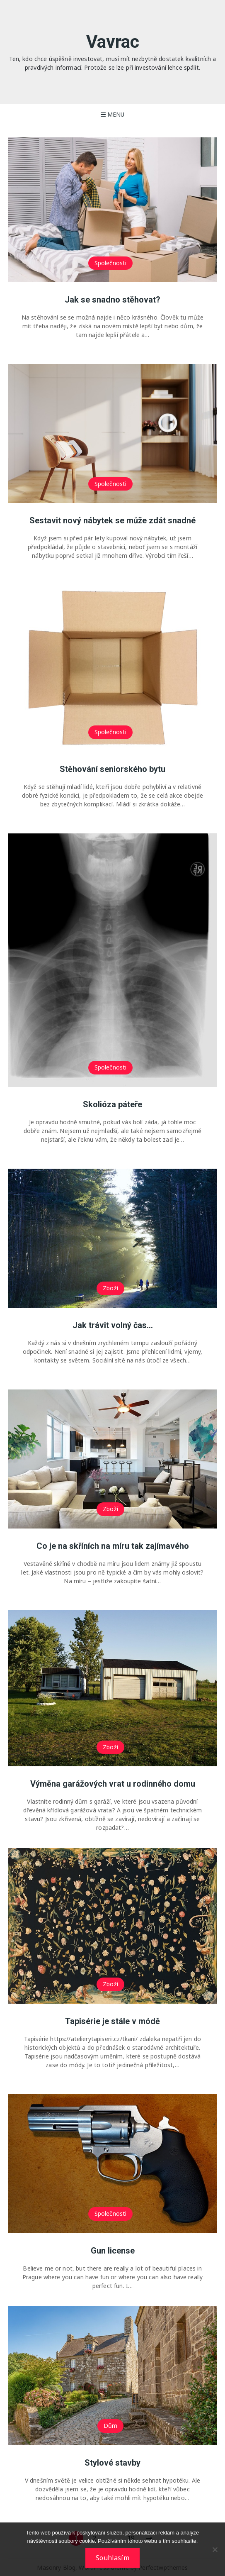  I want to click on [No], so click(214, 2549).